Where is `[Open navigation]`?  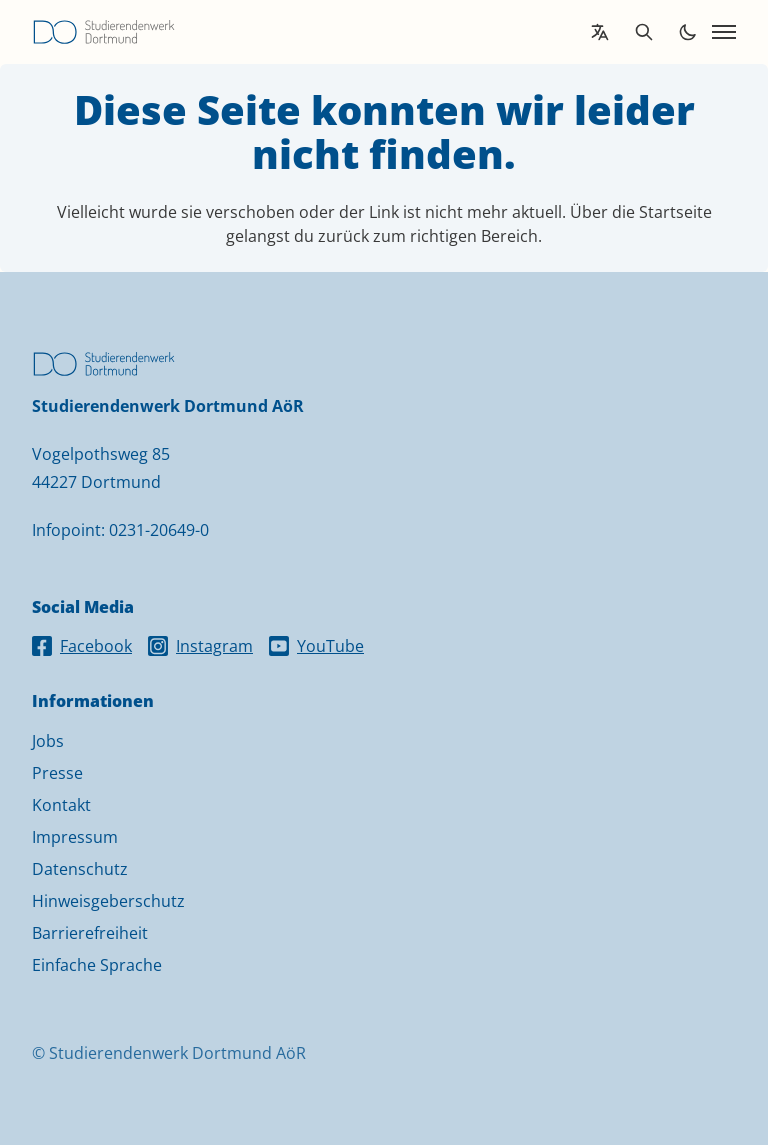 [Open navigation] is located at coordinates (724, 32).